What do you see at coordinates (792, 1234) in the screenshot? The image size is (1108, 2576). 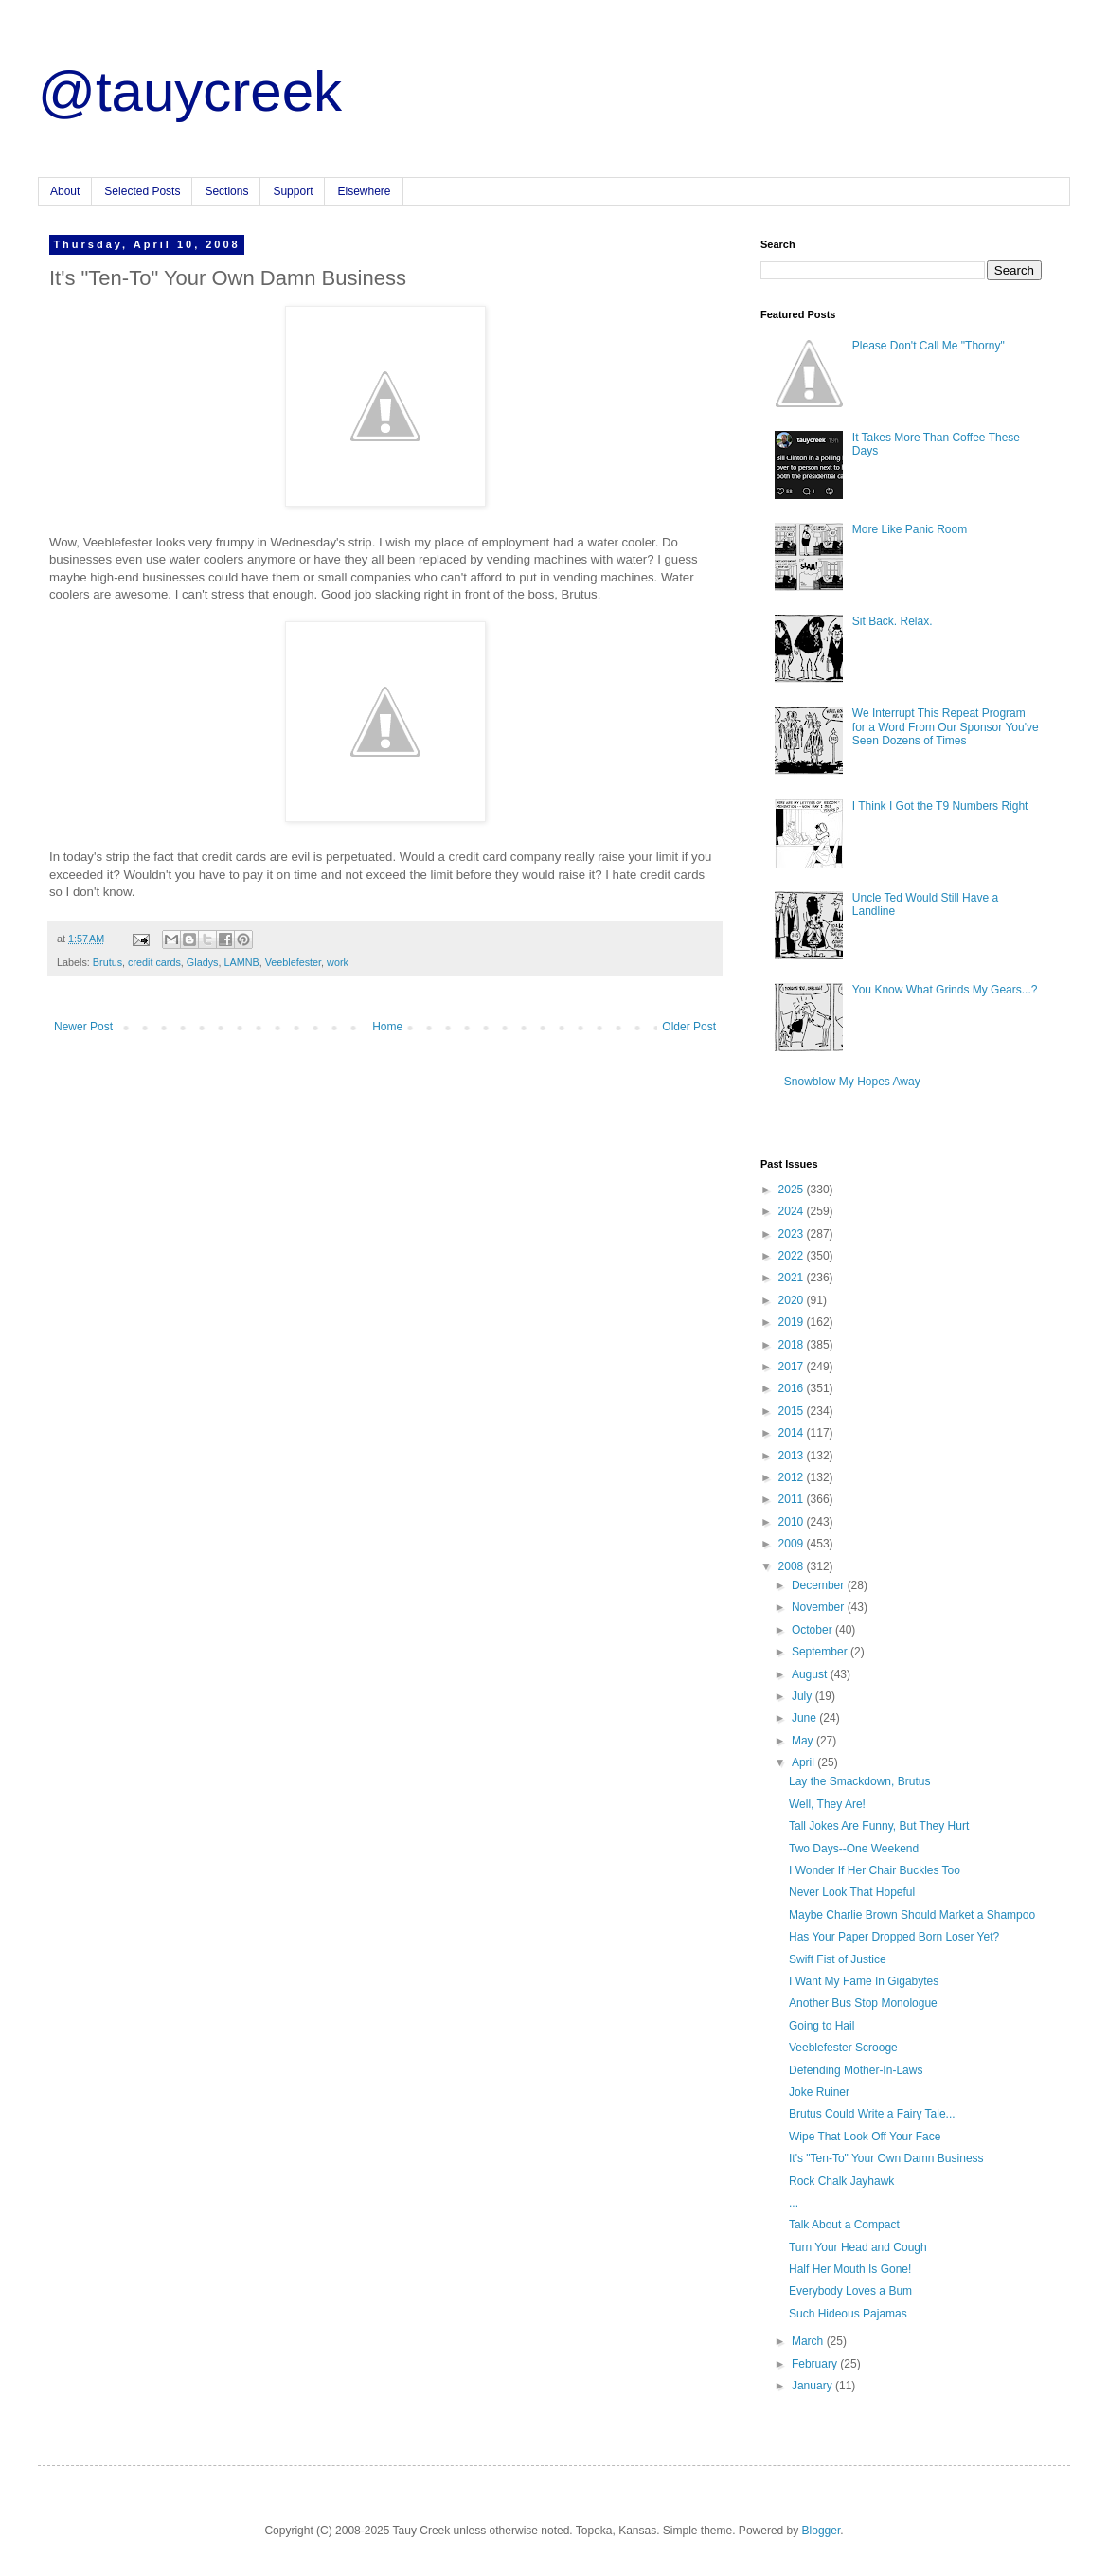 I see `2023` at bounding box center [792, 1234].